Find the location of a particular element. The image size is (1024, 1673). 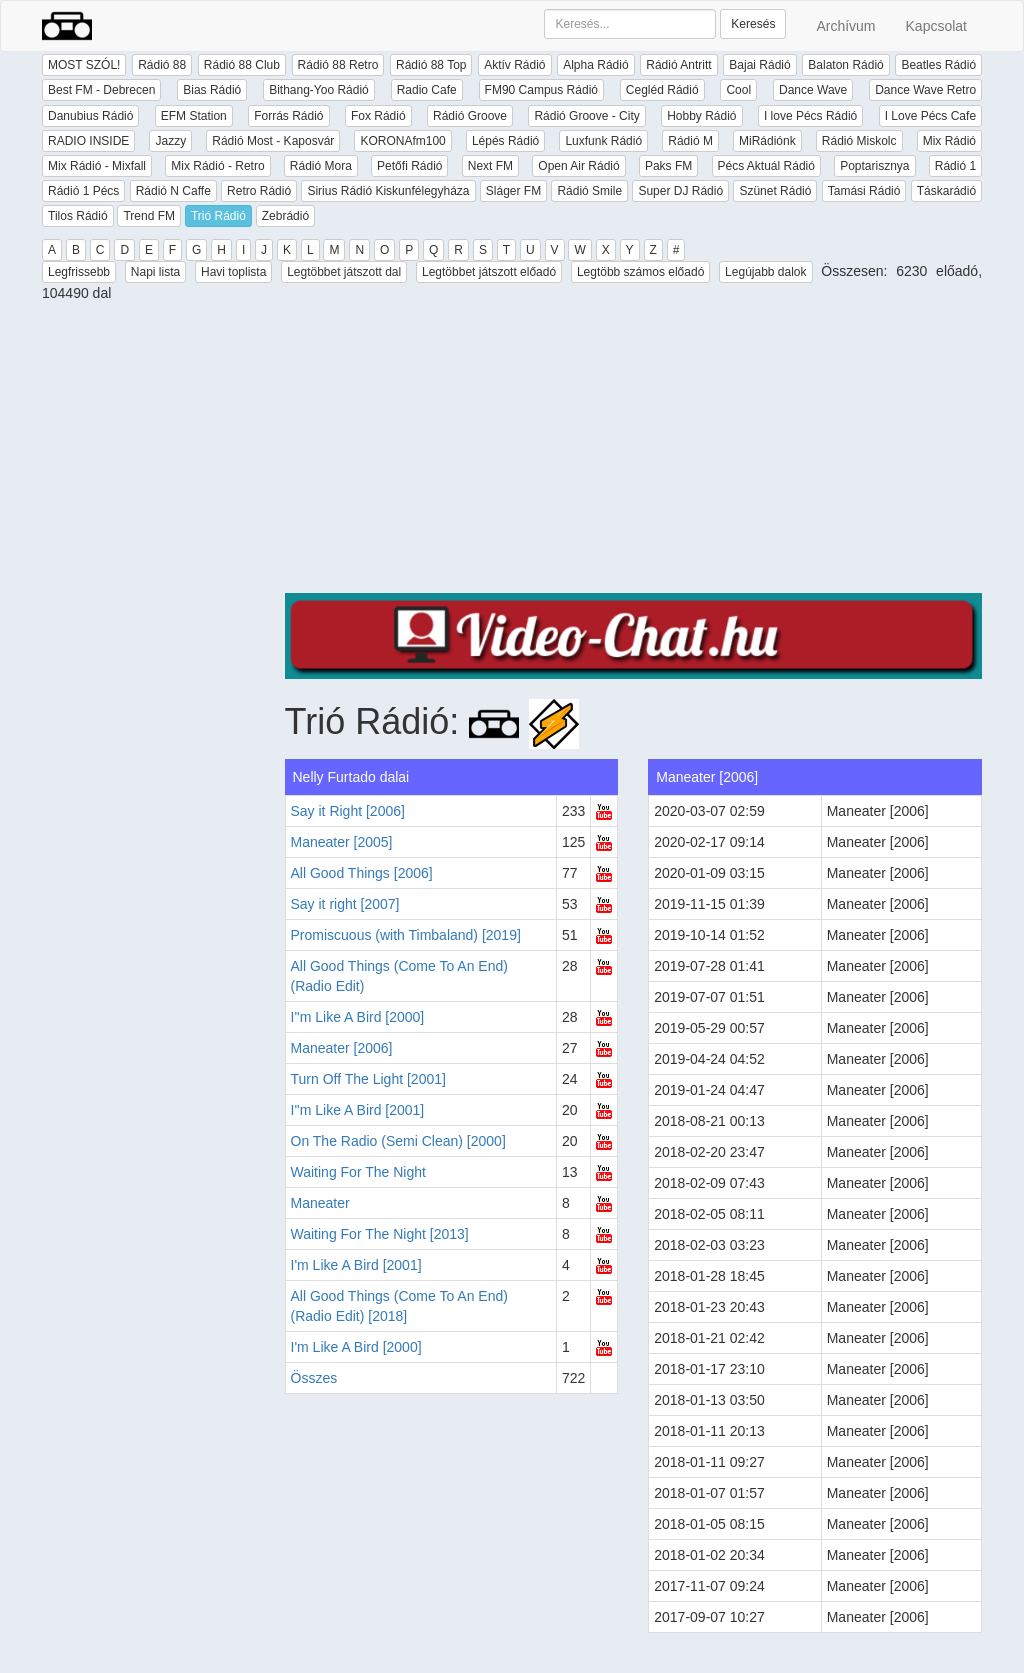

Tamási Rádió is located at coordinates (864, 191).